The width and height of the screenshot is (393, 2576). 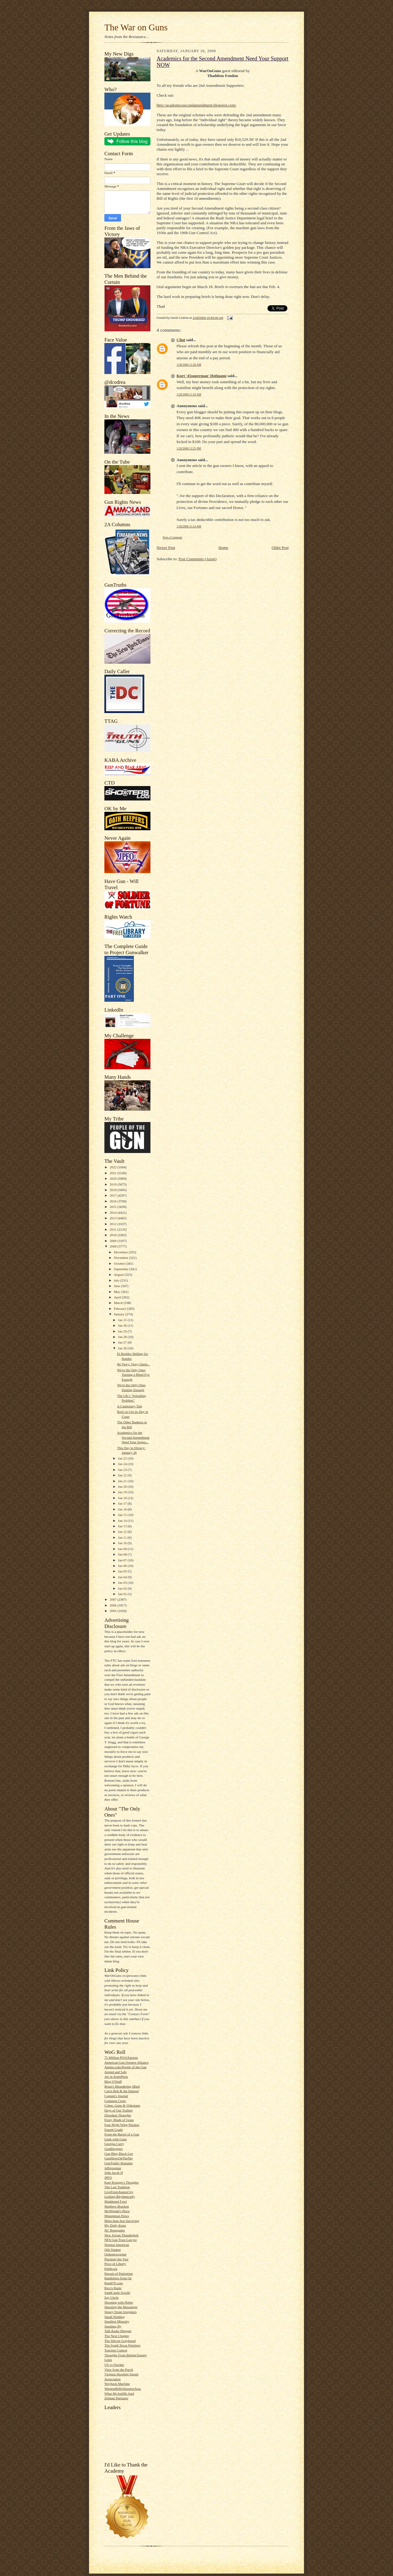 What do you see at coordinates (113, 1212) in the screenshot?
I see `2014` at bounding box center [113, 1212].